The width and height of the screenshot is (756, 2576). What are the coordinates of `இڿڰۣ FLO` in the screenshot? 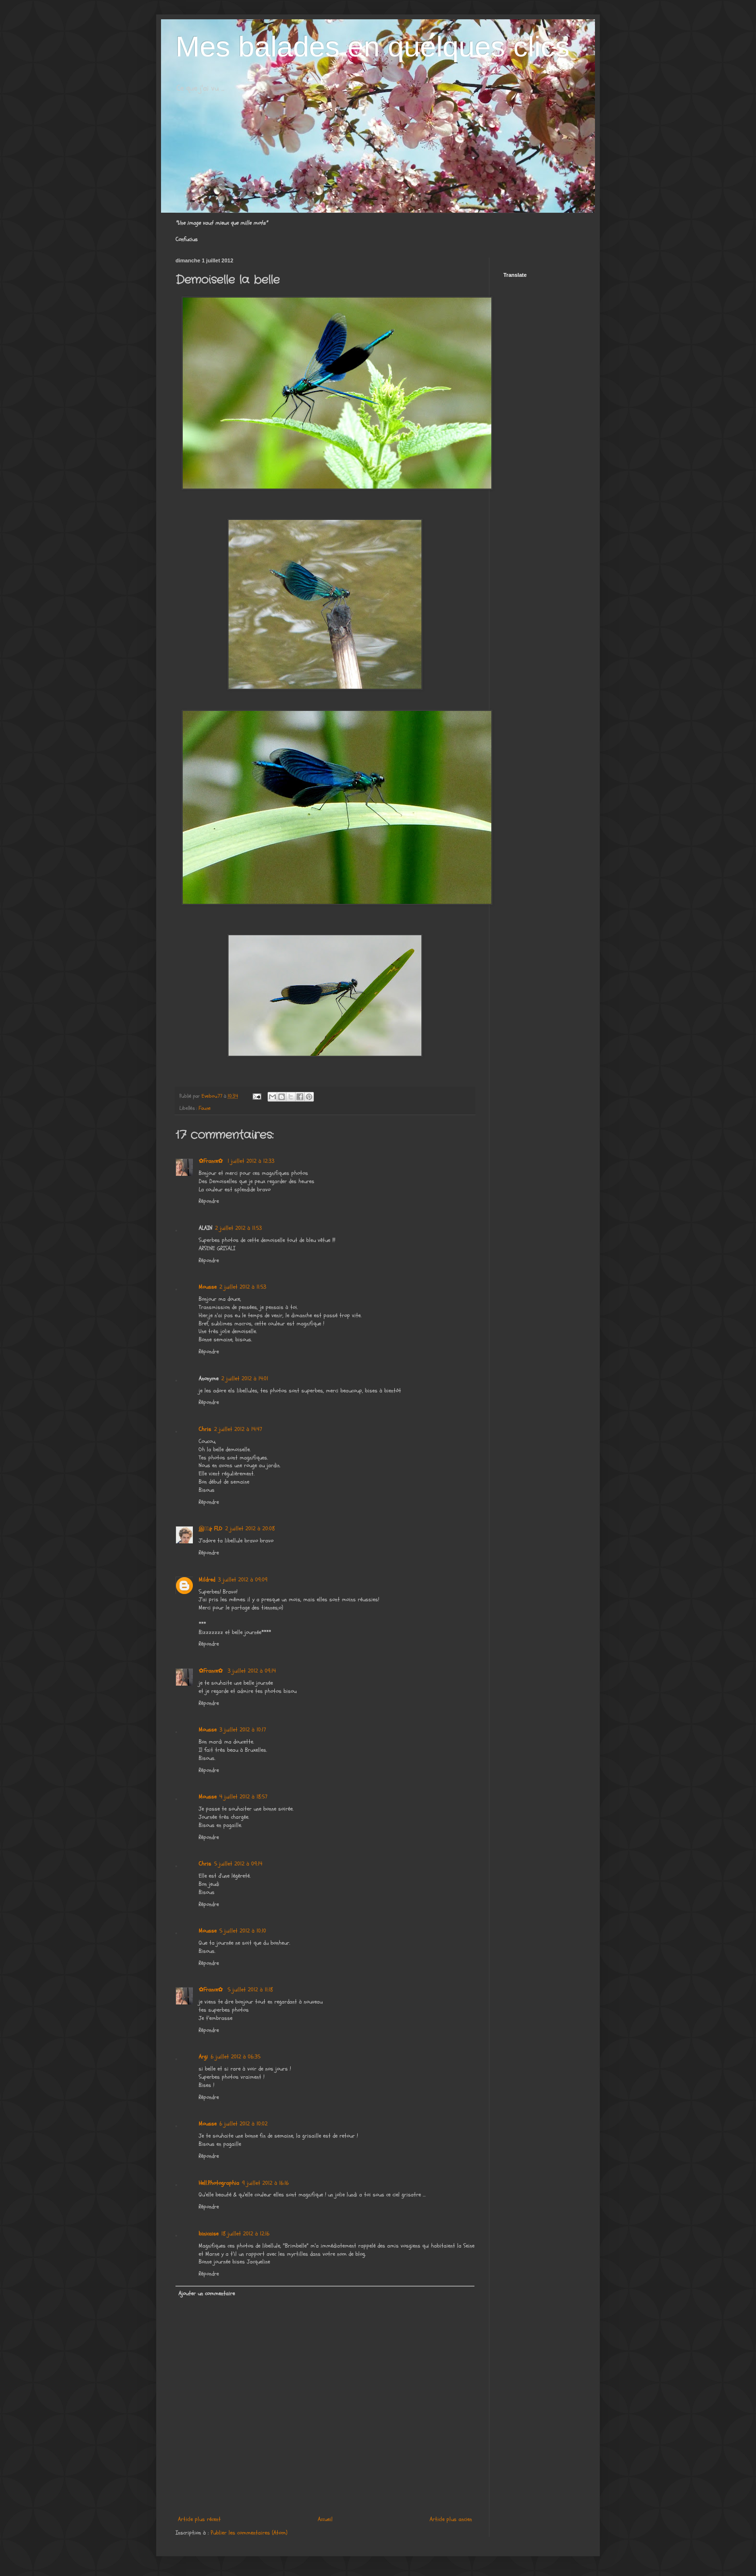 It's located at (210, 1528).